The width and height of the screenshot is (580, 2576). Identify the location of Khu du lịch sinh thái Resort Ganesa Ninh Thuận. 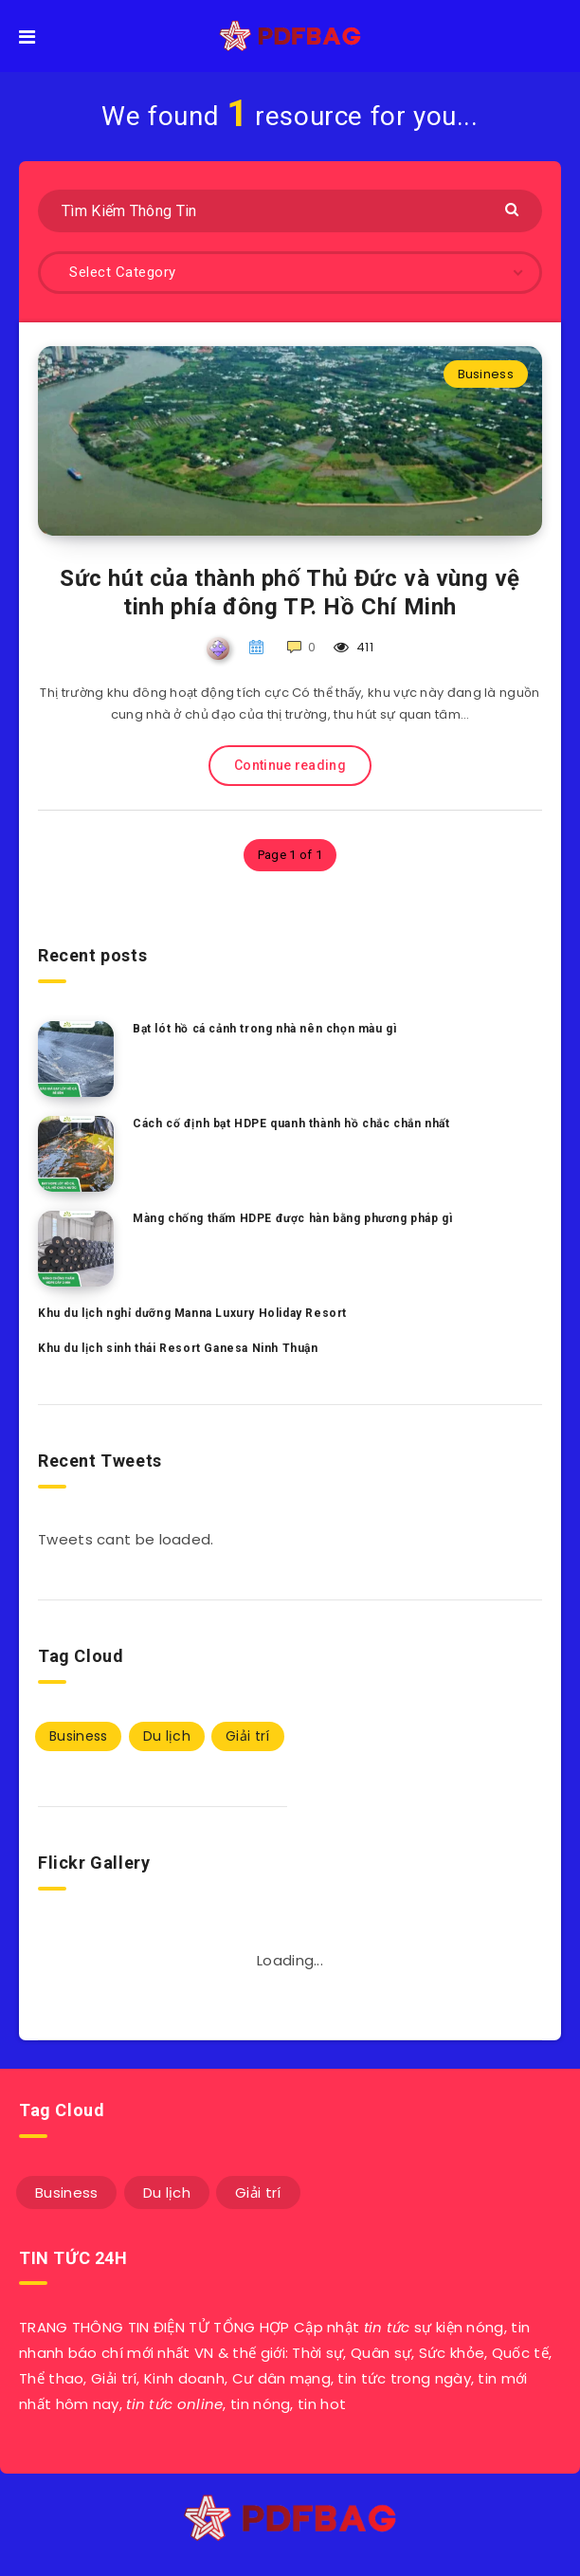
(178, 1348).